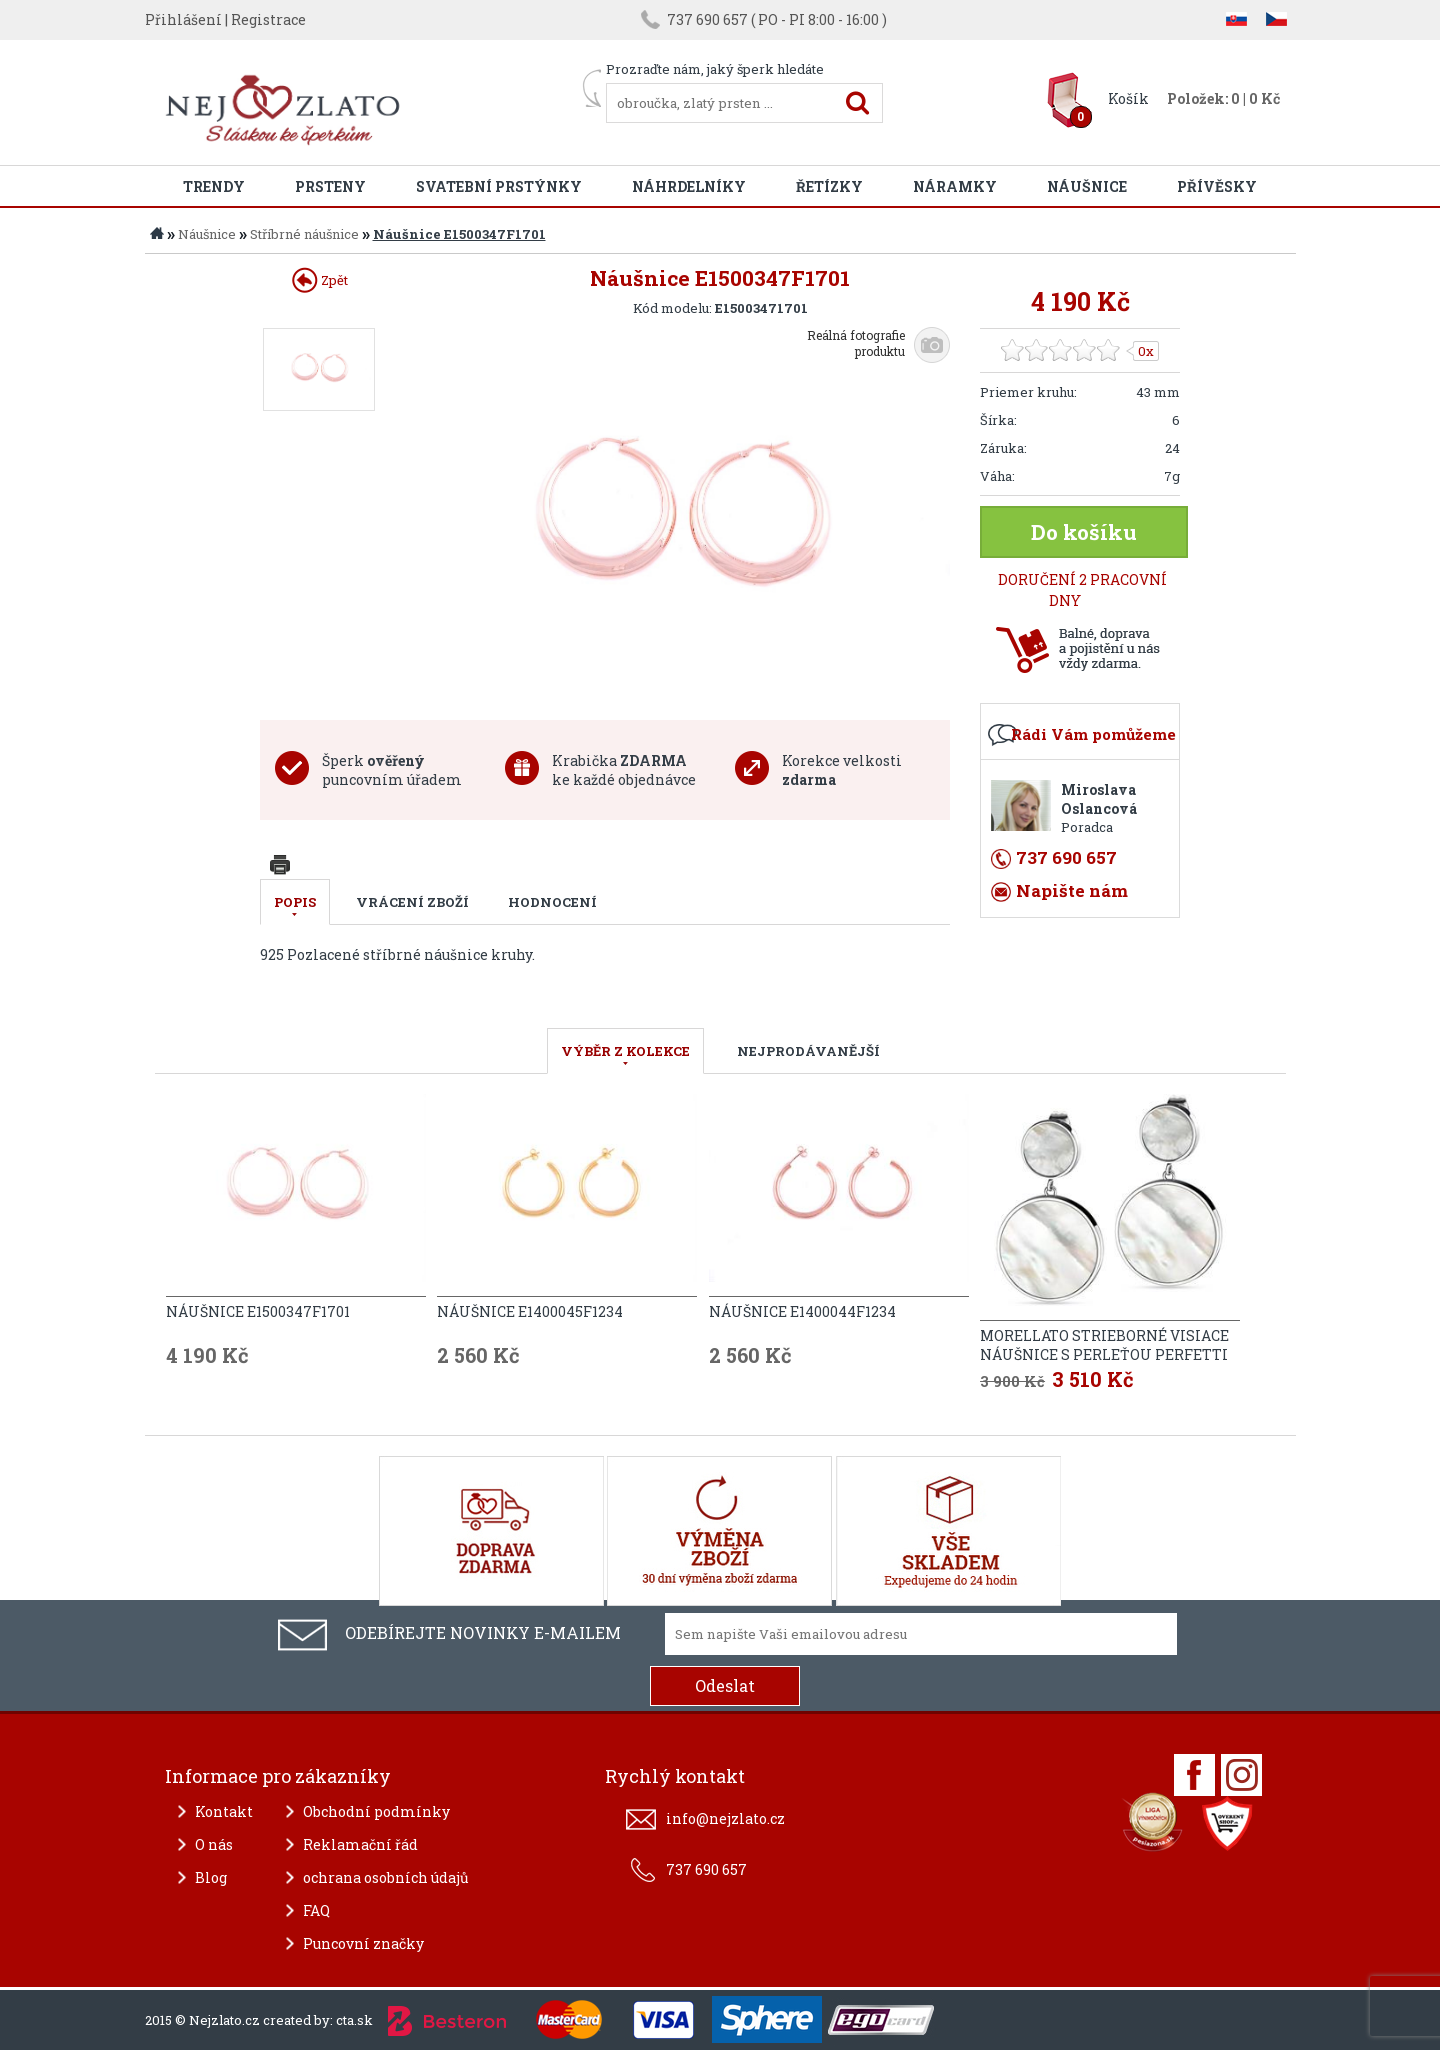 This screenshot has width=1440, height=2050. What do you see at coordinates (214, 1844) in the screenshot?
I see `O nás` at bounding box center [214, 1844].